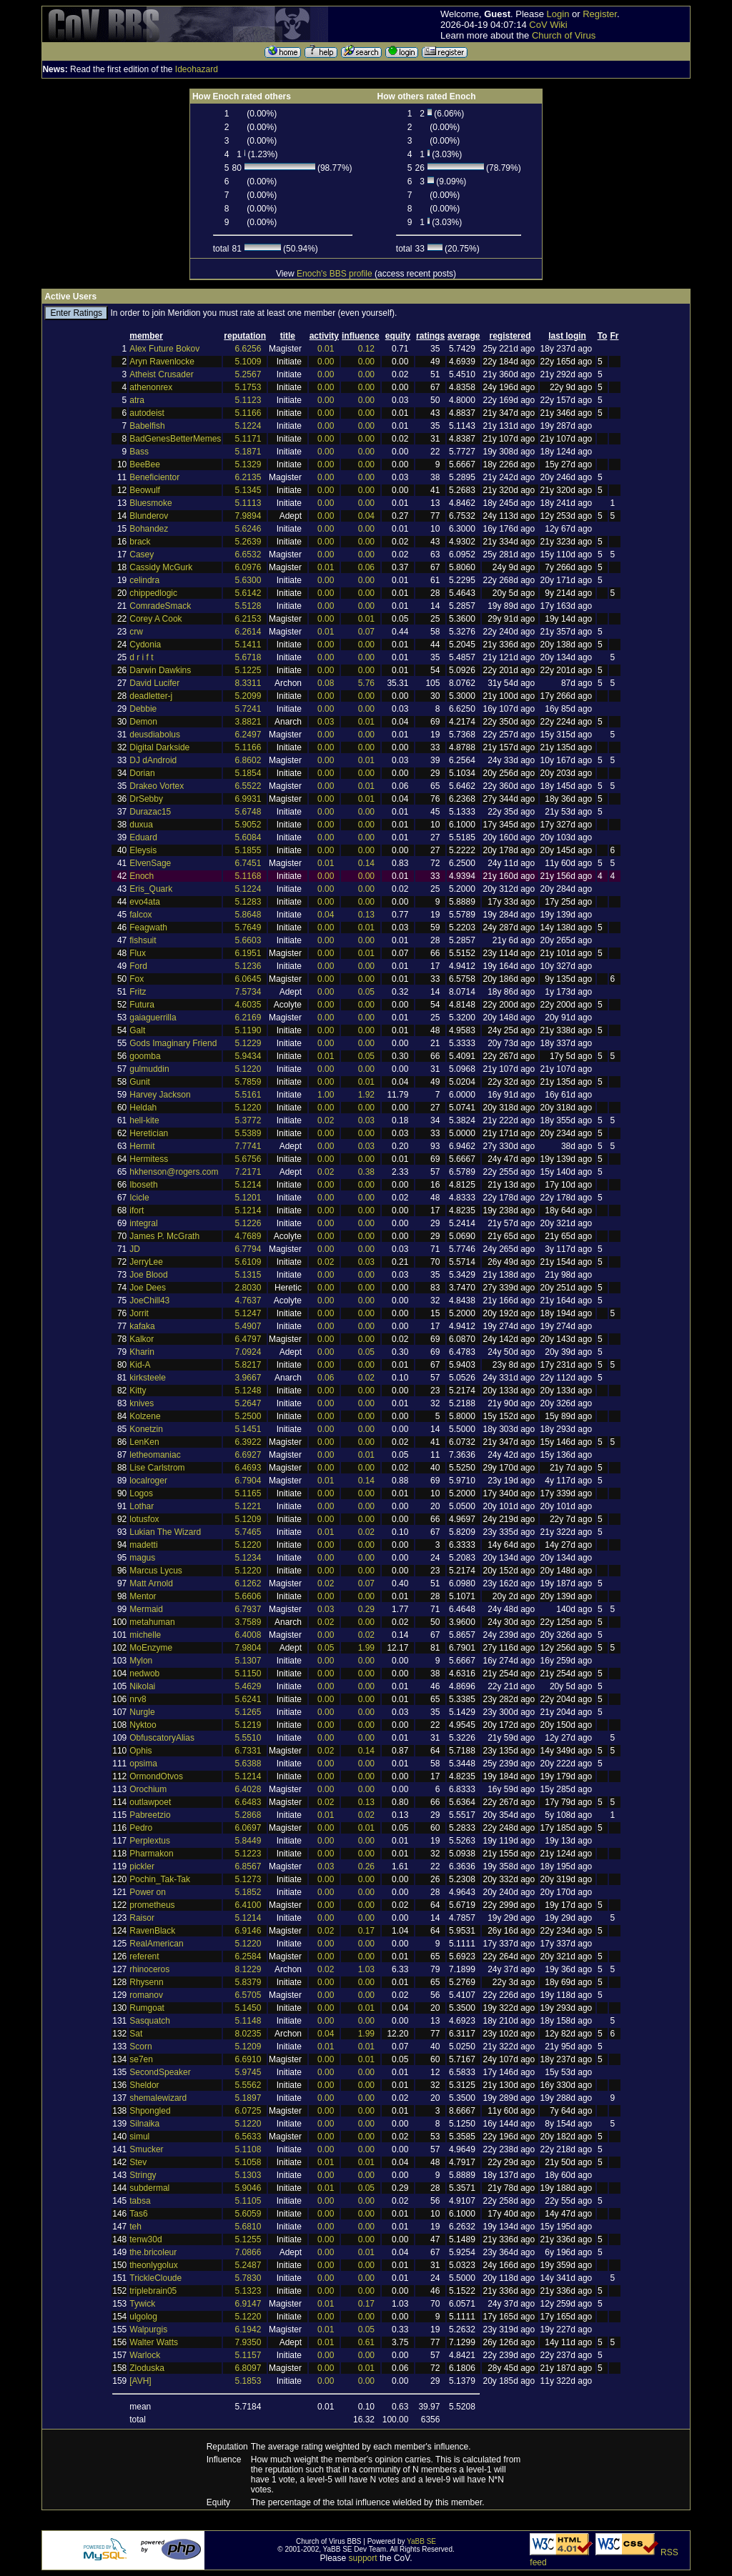  I want to click on Galt, so click(137, 1030).